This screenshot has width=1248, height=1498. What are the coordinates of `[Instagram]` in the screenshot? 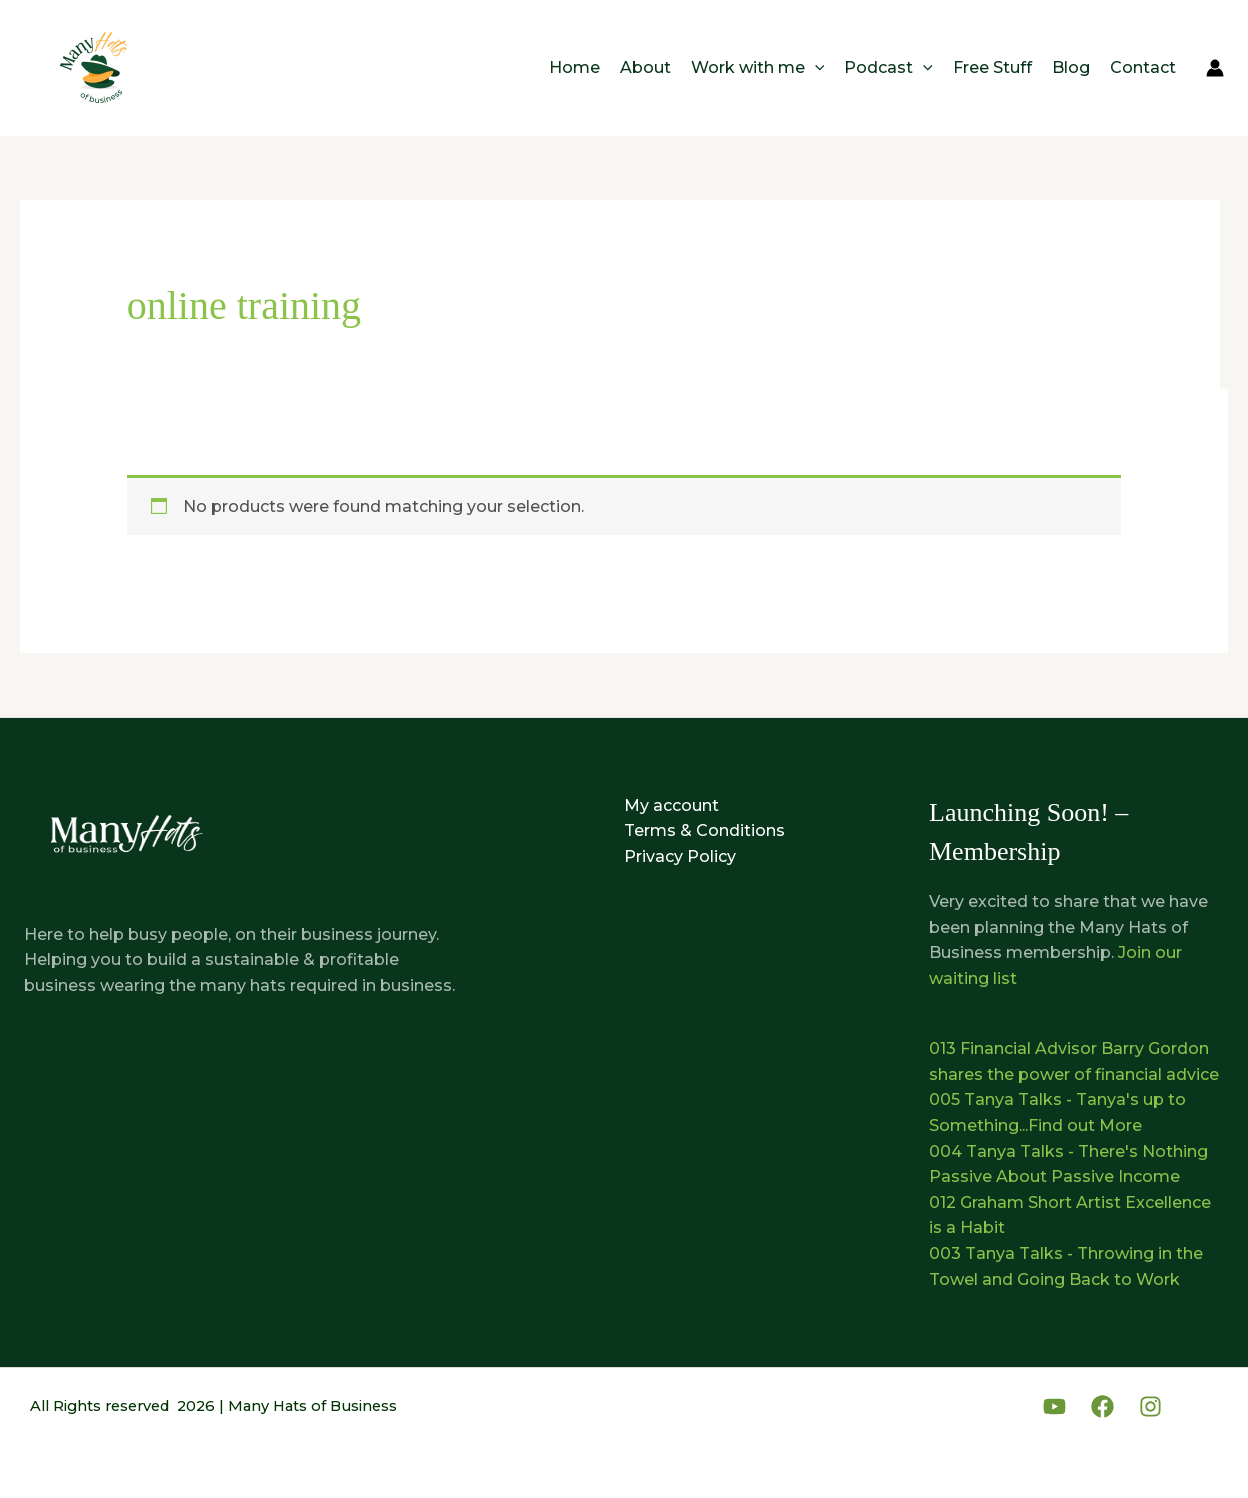 It's located at (1150, 1406).